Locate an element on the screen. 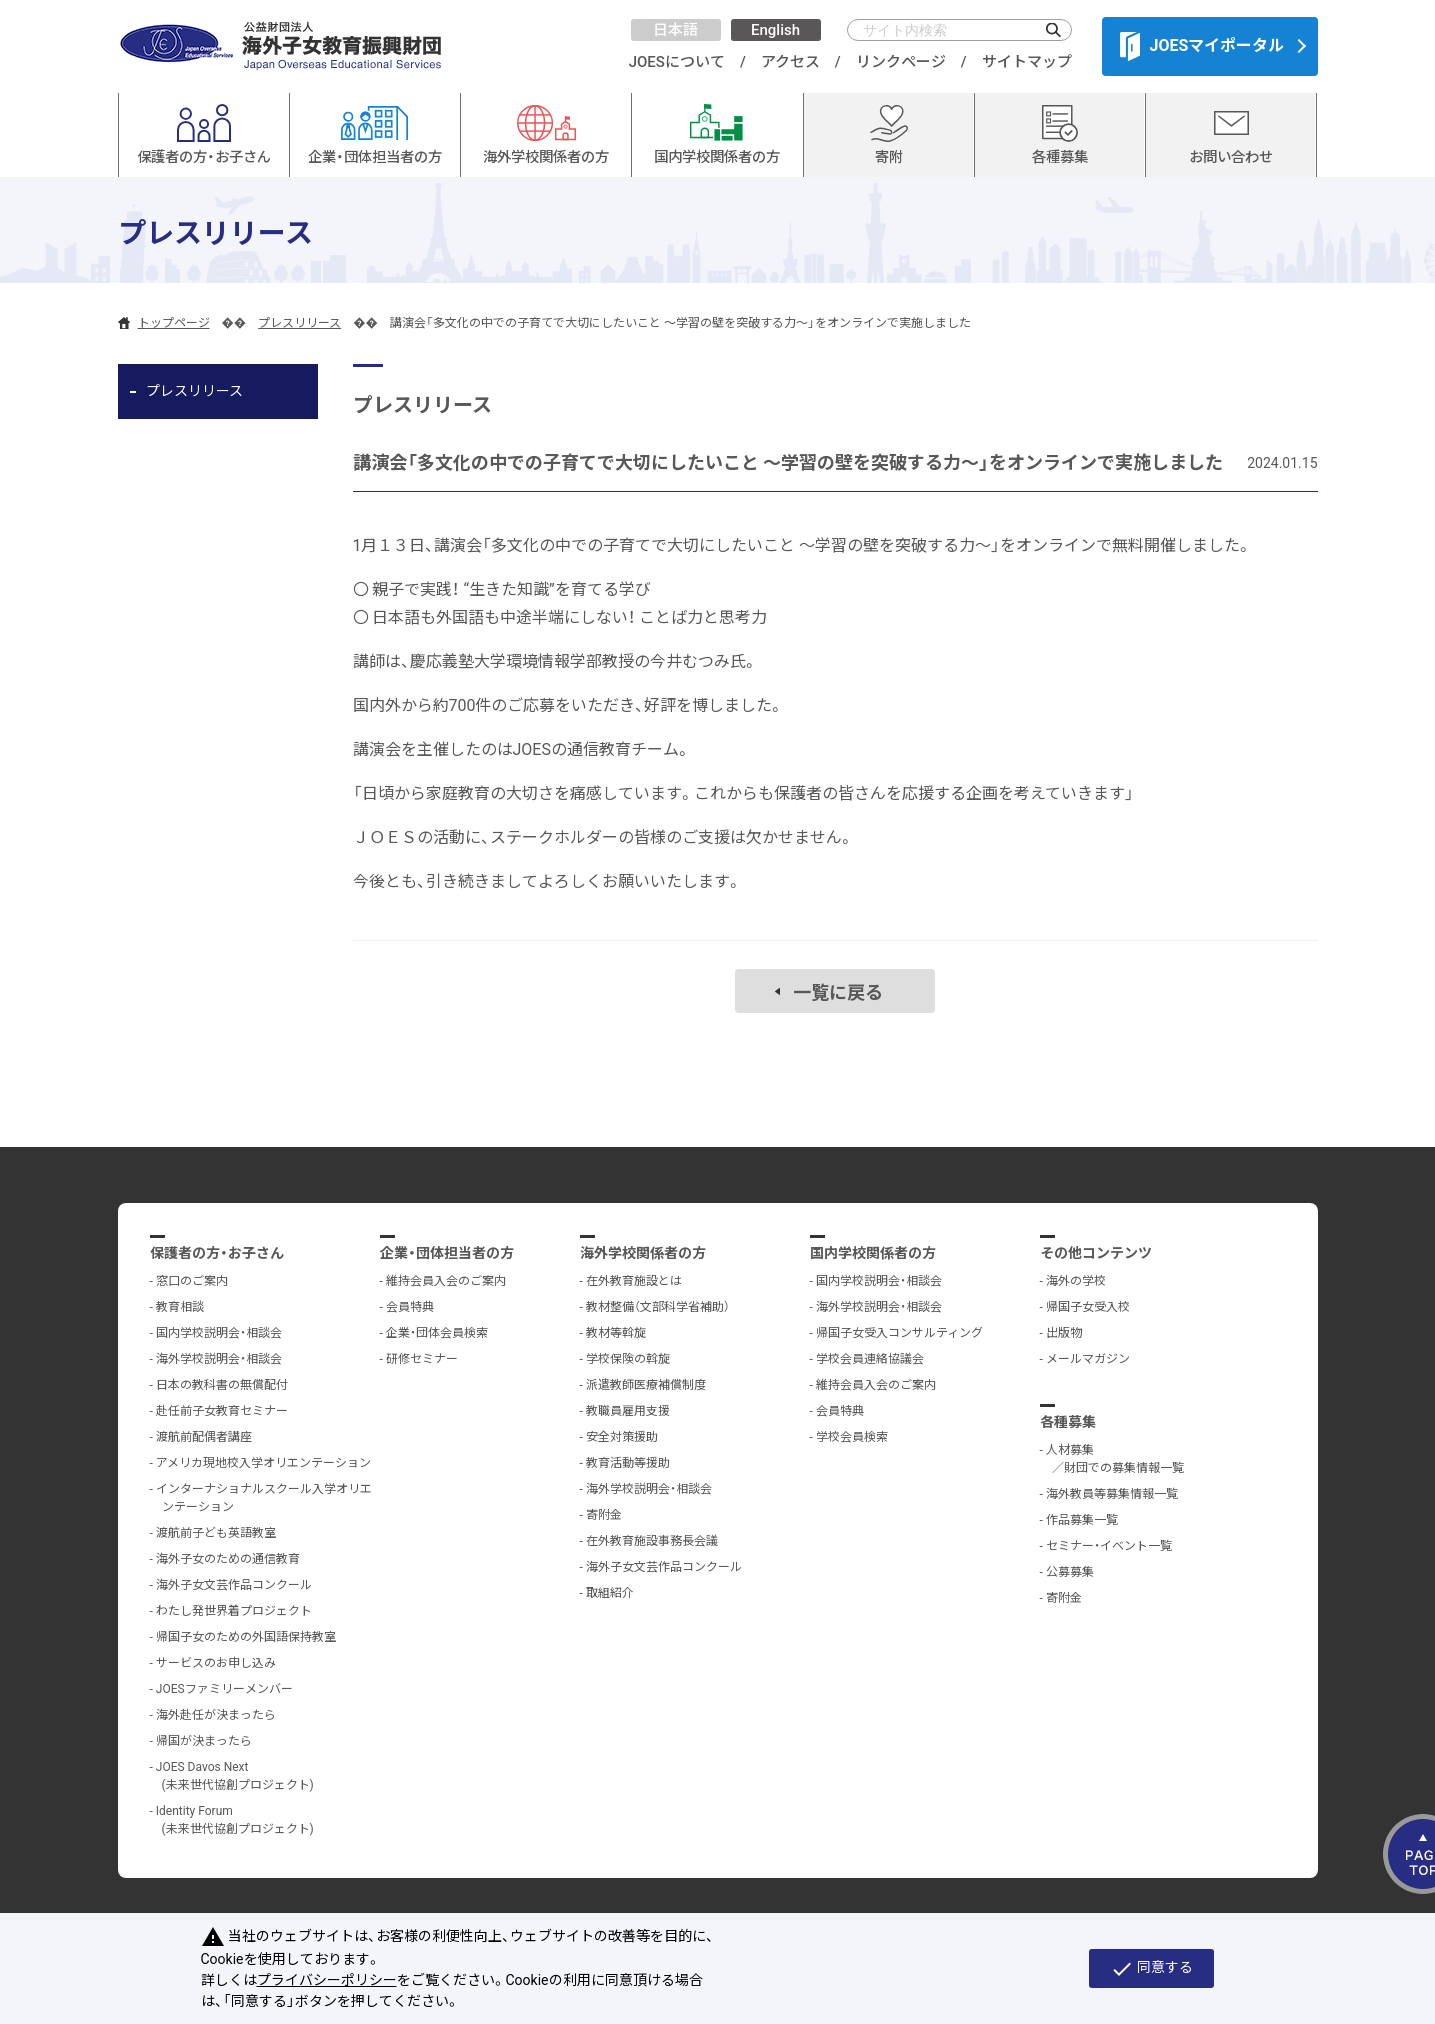 The width and height of the screenshot is (1435, 2024). 会員特典 is located at coordinates (410, 1307).